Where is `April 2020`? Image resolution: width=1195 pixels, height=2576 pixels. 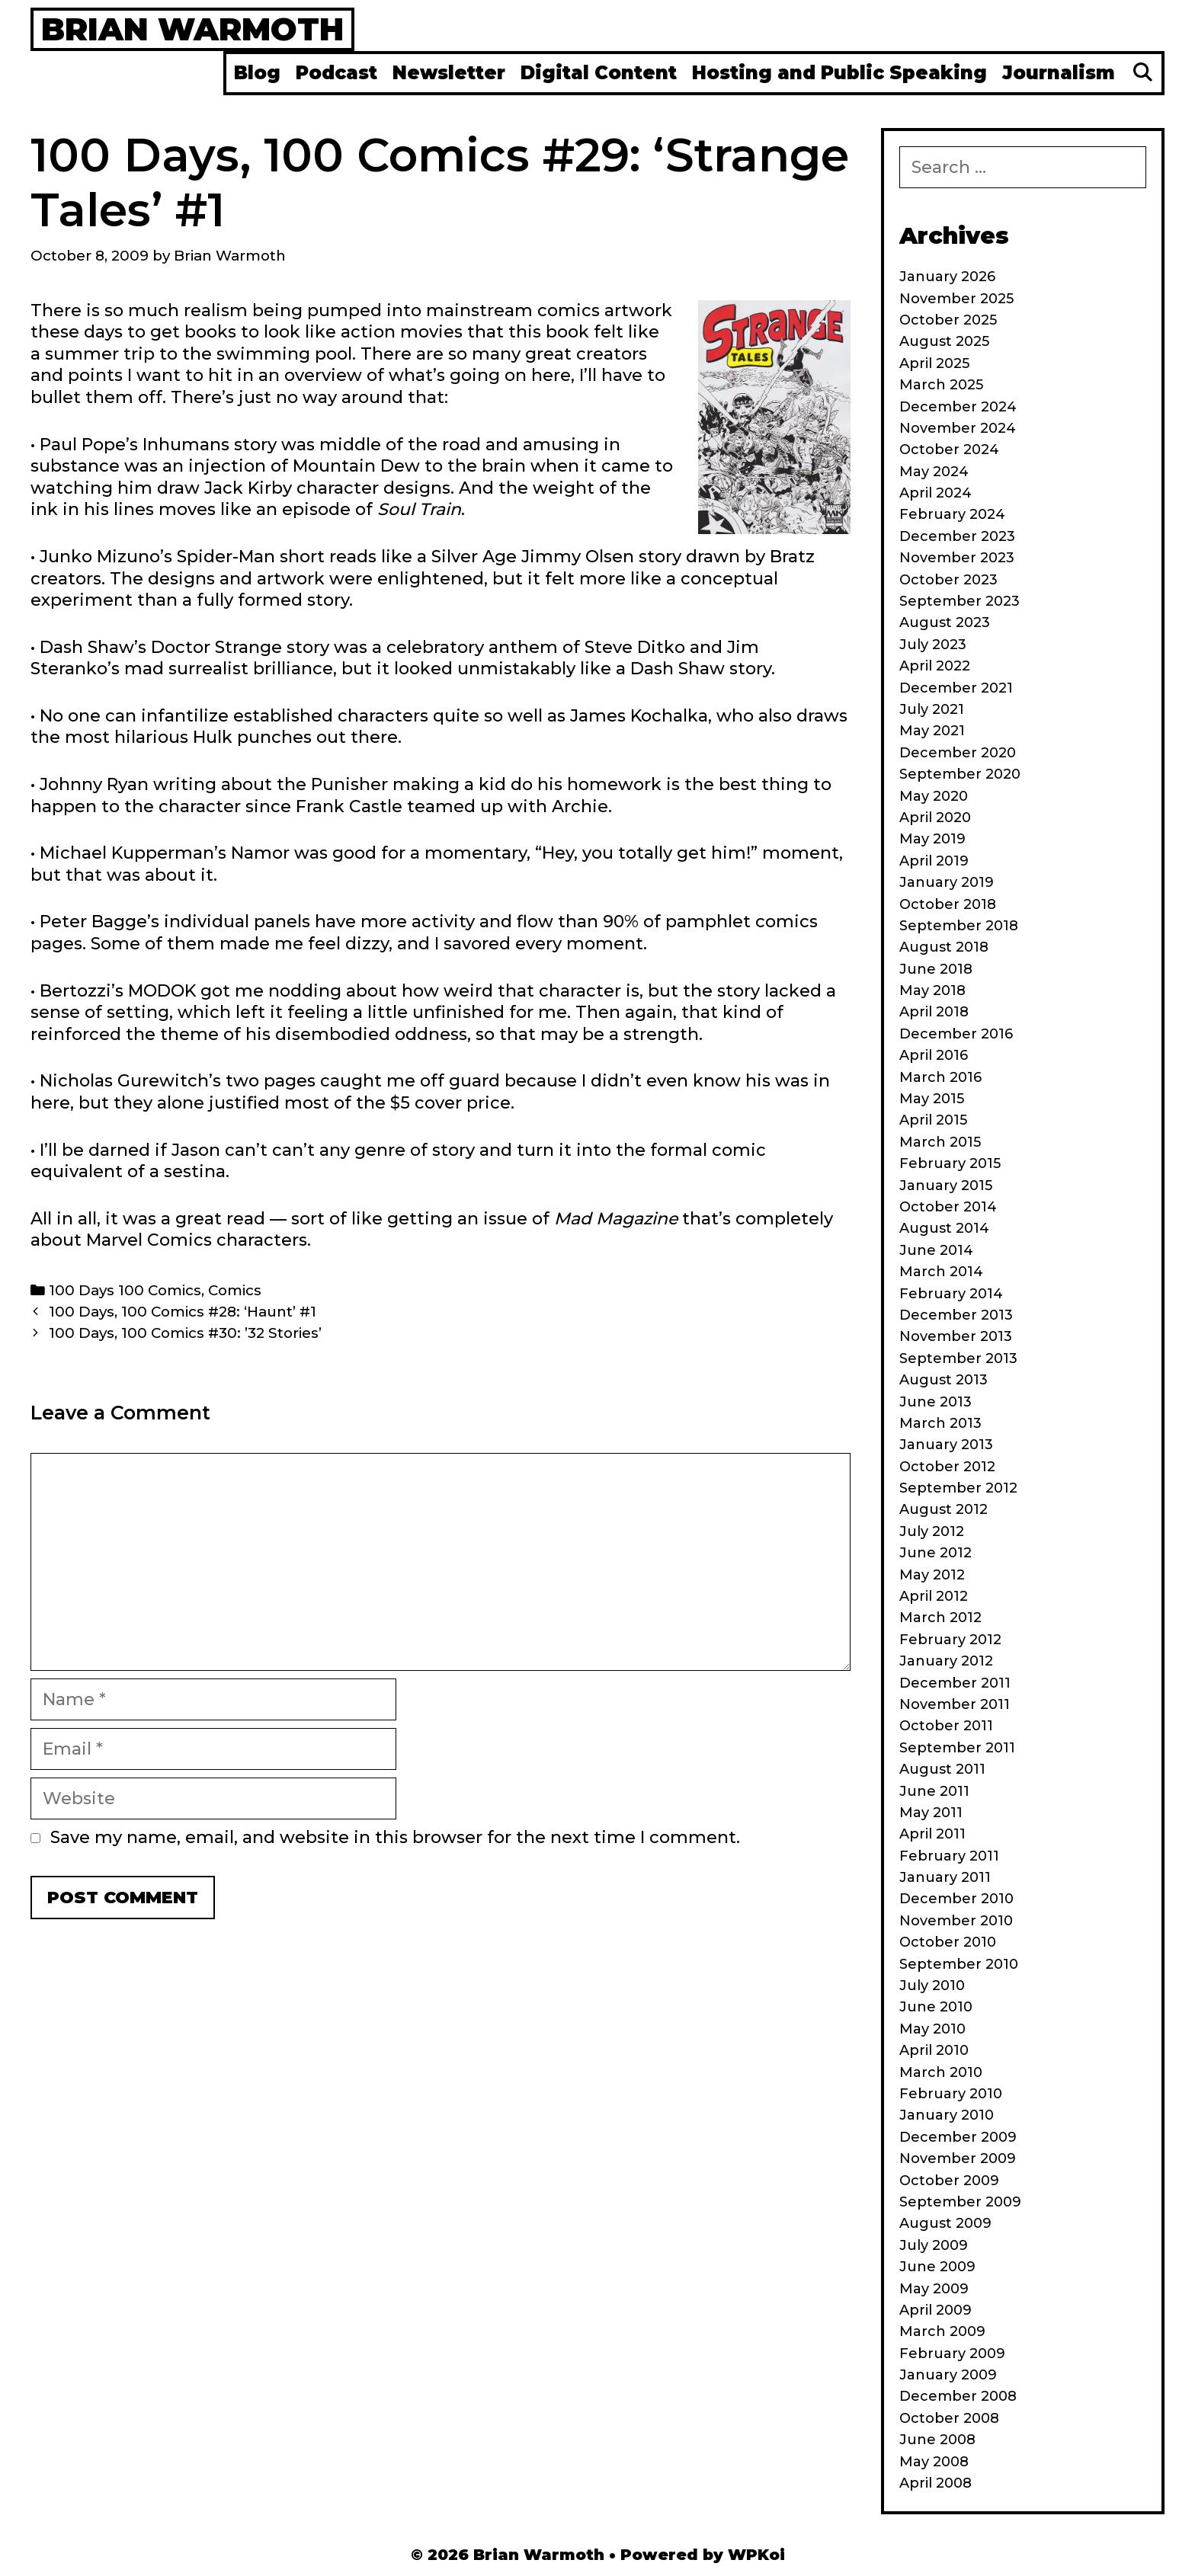 April 2020 is located at coordinates (935, 817).